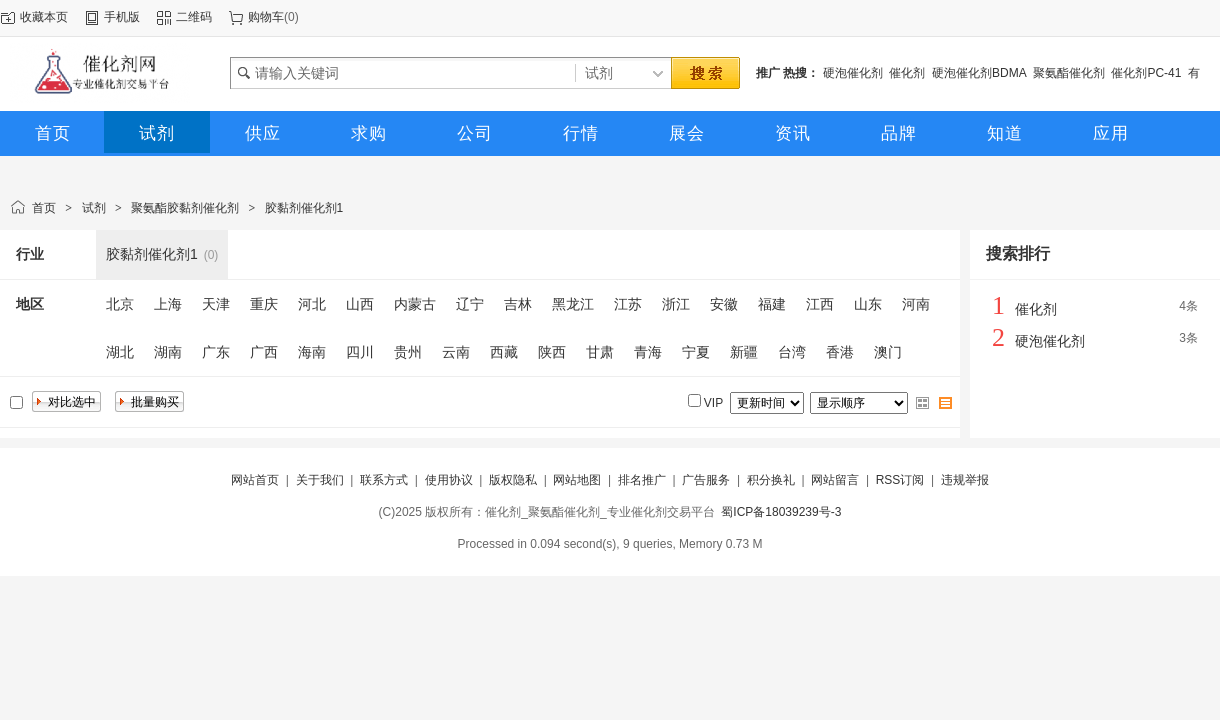 This screenshot has height=720, width=1220. Describe the element at coordinates (600, 352) in the screenshot. I see `甘肃` at that location.